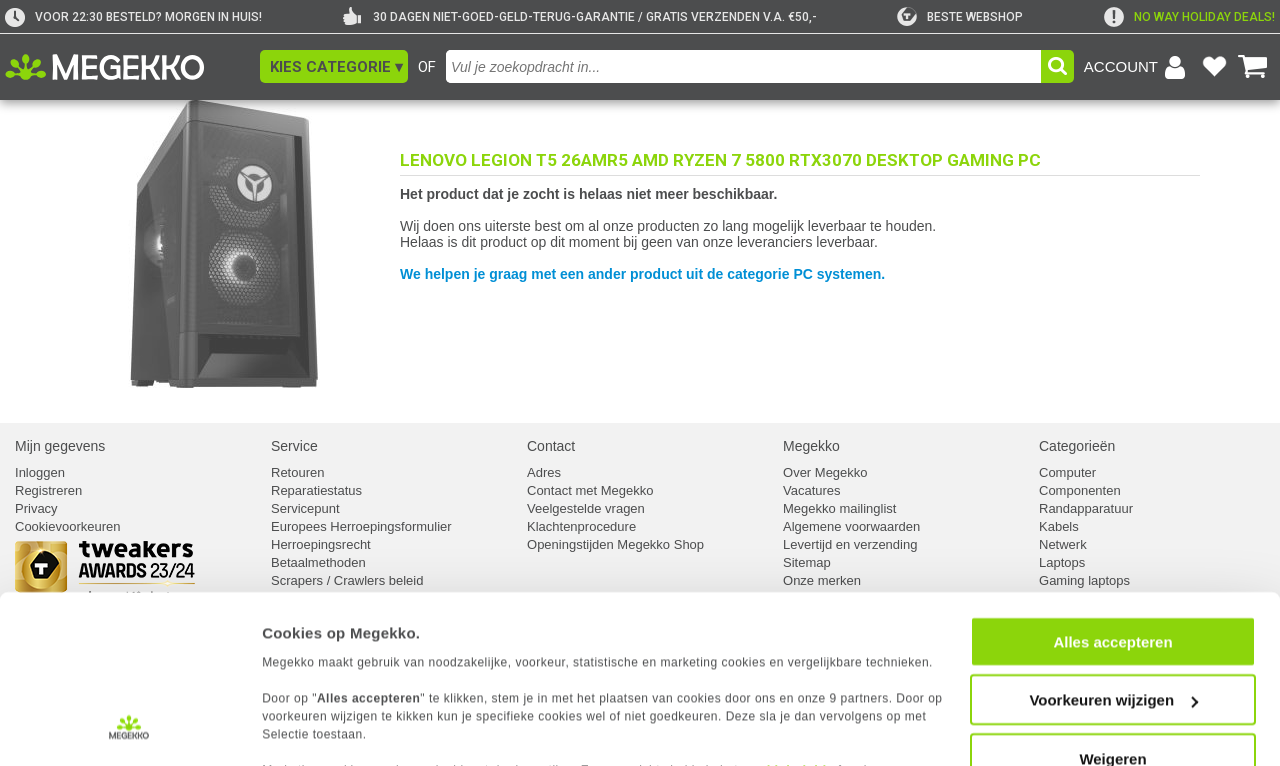 Image resolution: width=1280 pixels, height=766 pixels. I want to click on [button], so click(334, 66).